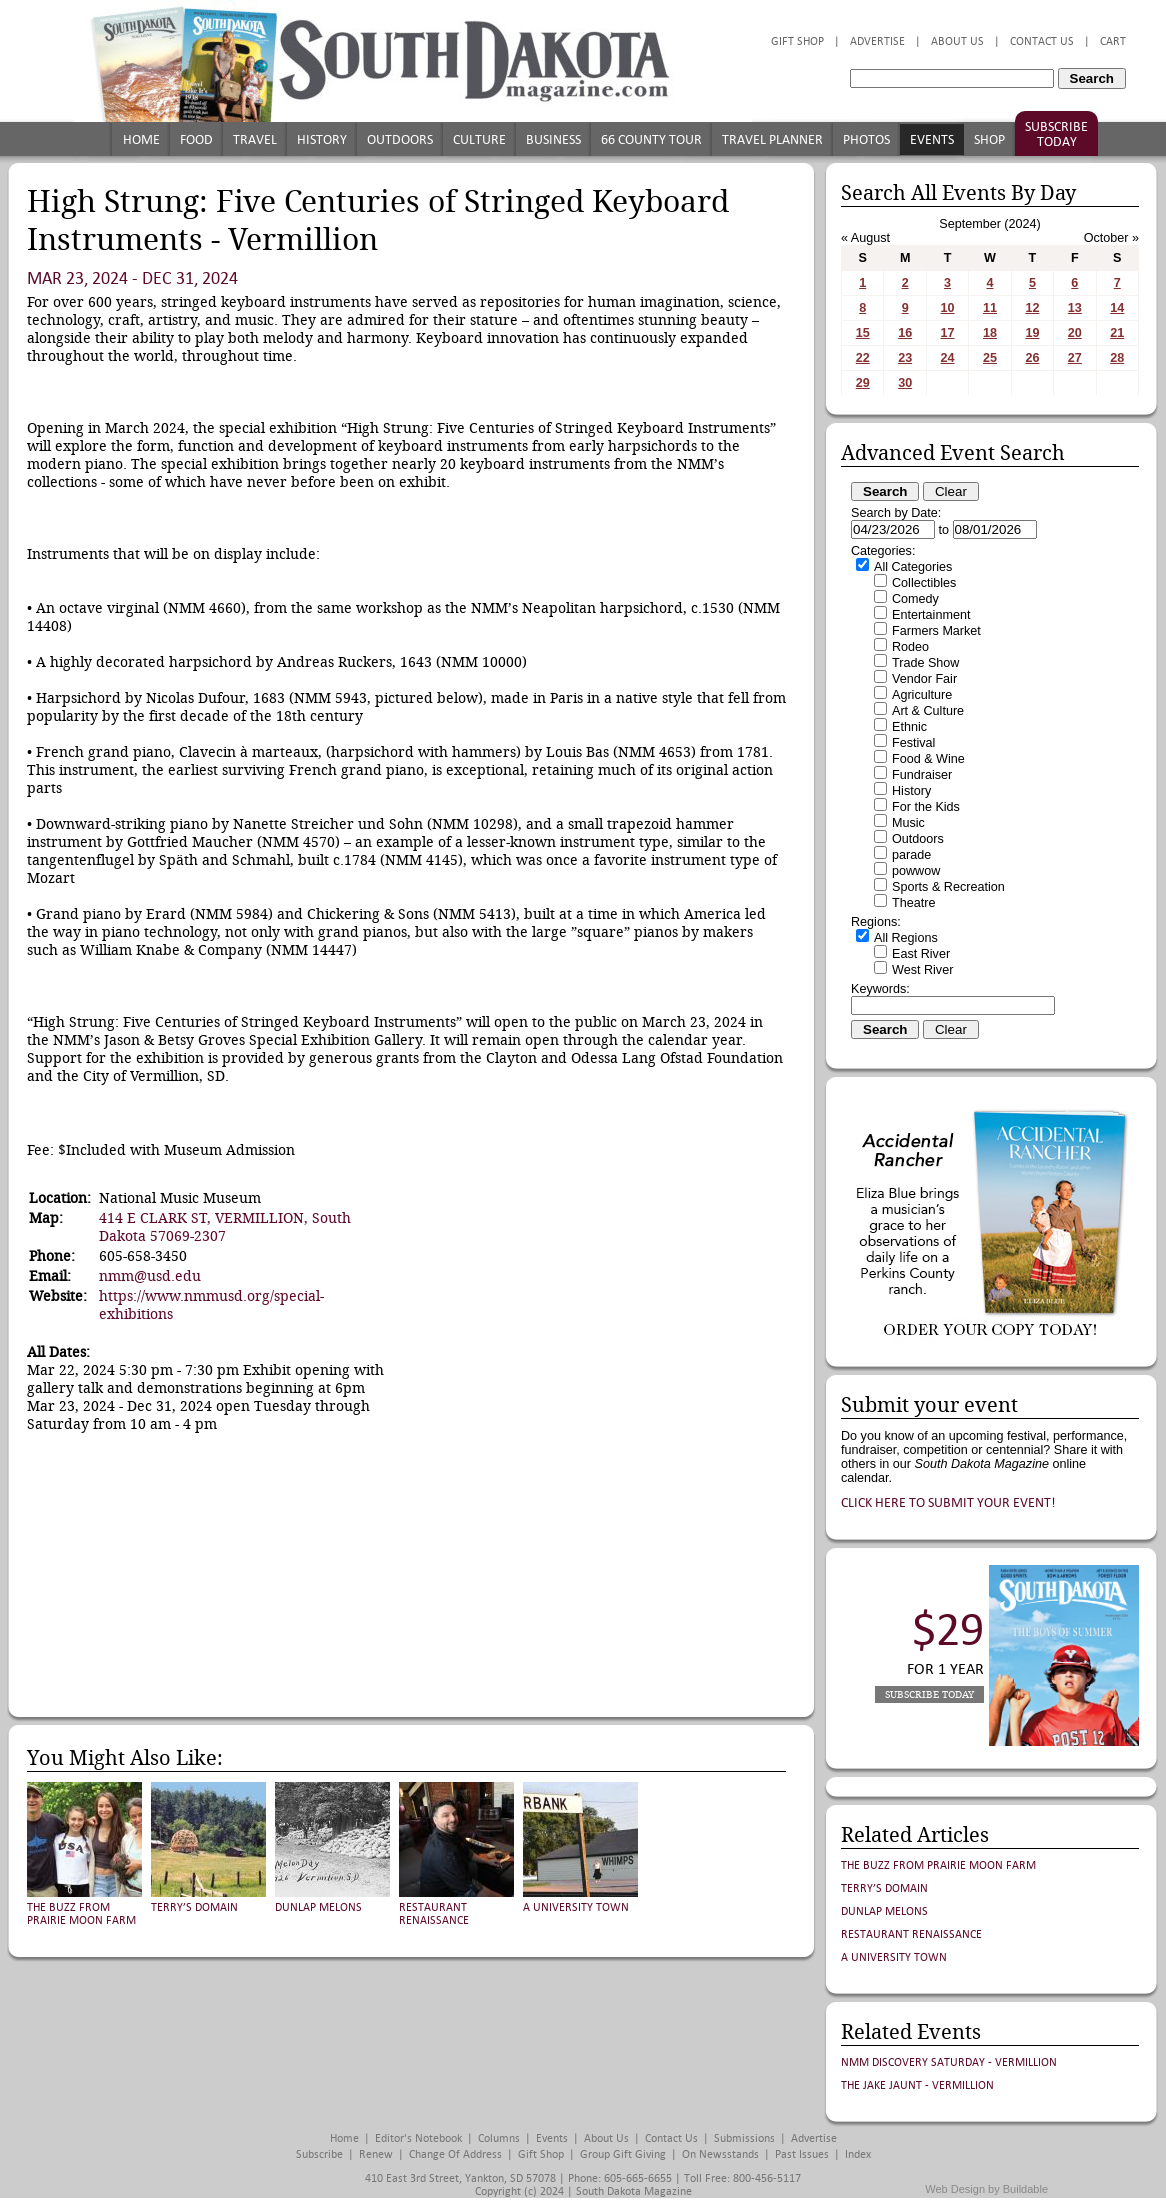 The height and width of the screenshot is (2212, 1166). I want to click on 26, so click(1032, 358).